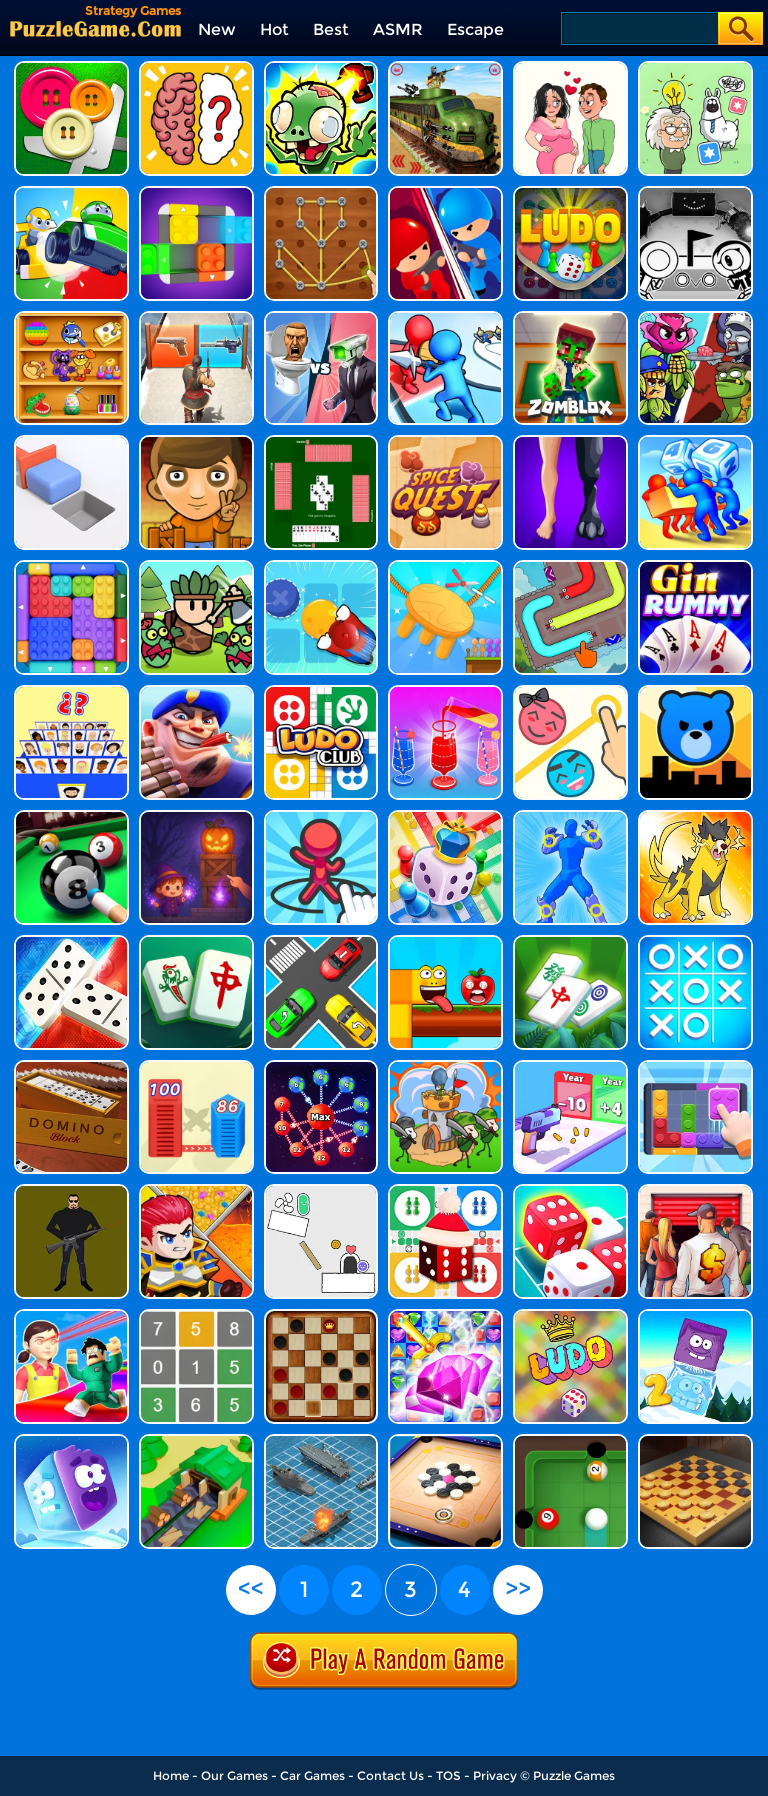  I want to click on [Gun Evolution], so click(570, 1067).